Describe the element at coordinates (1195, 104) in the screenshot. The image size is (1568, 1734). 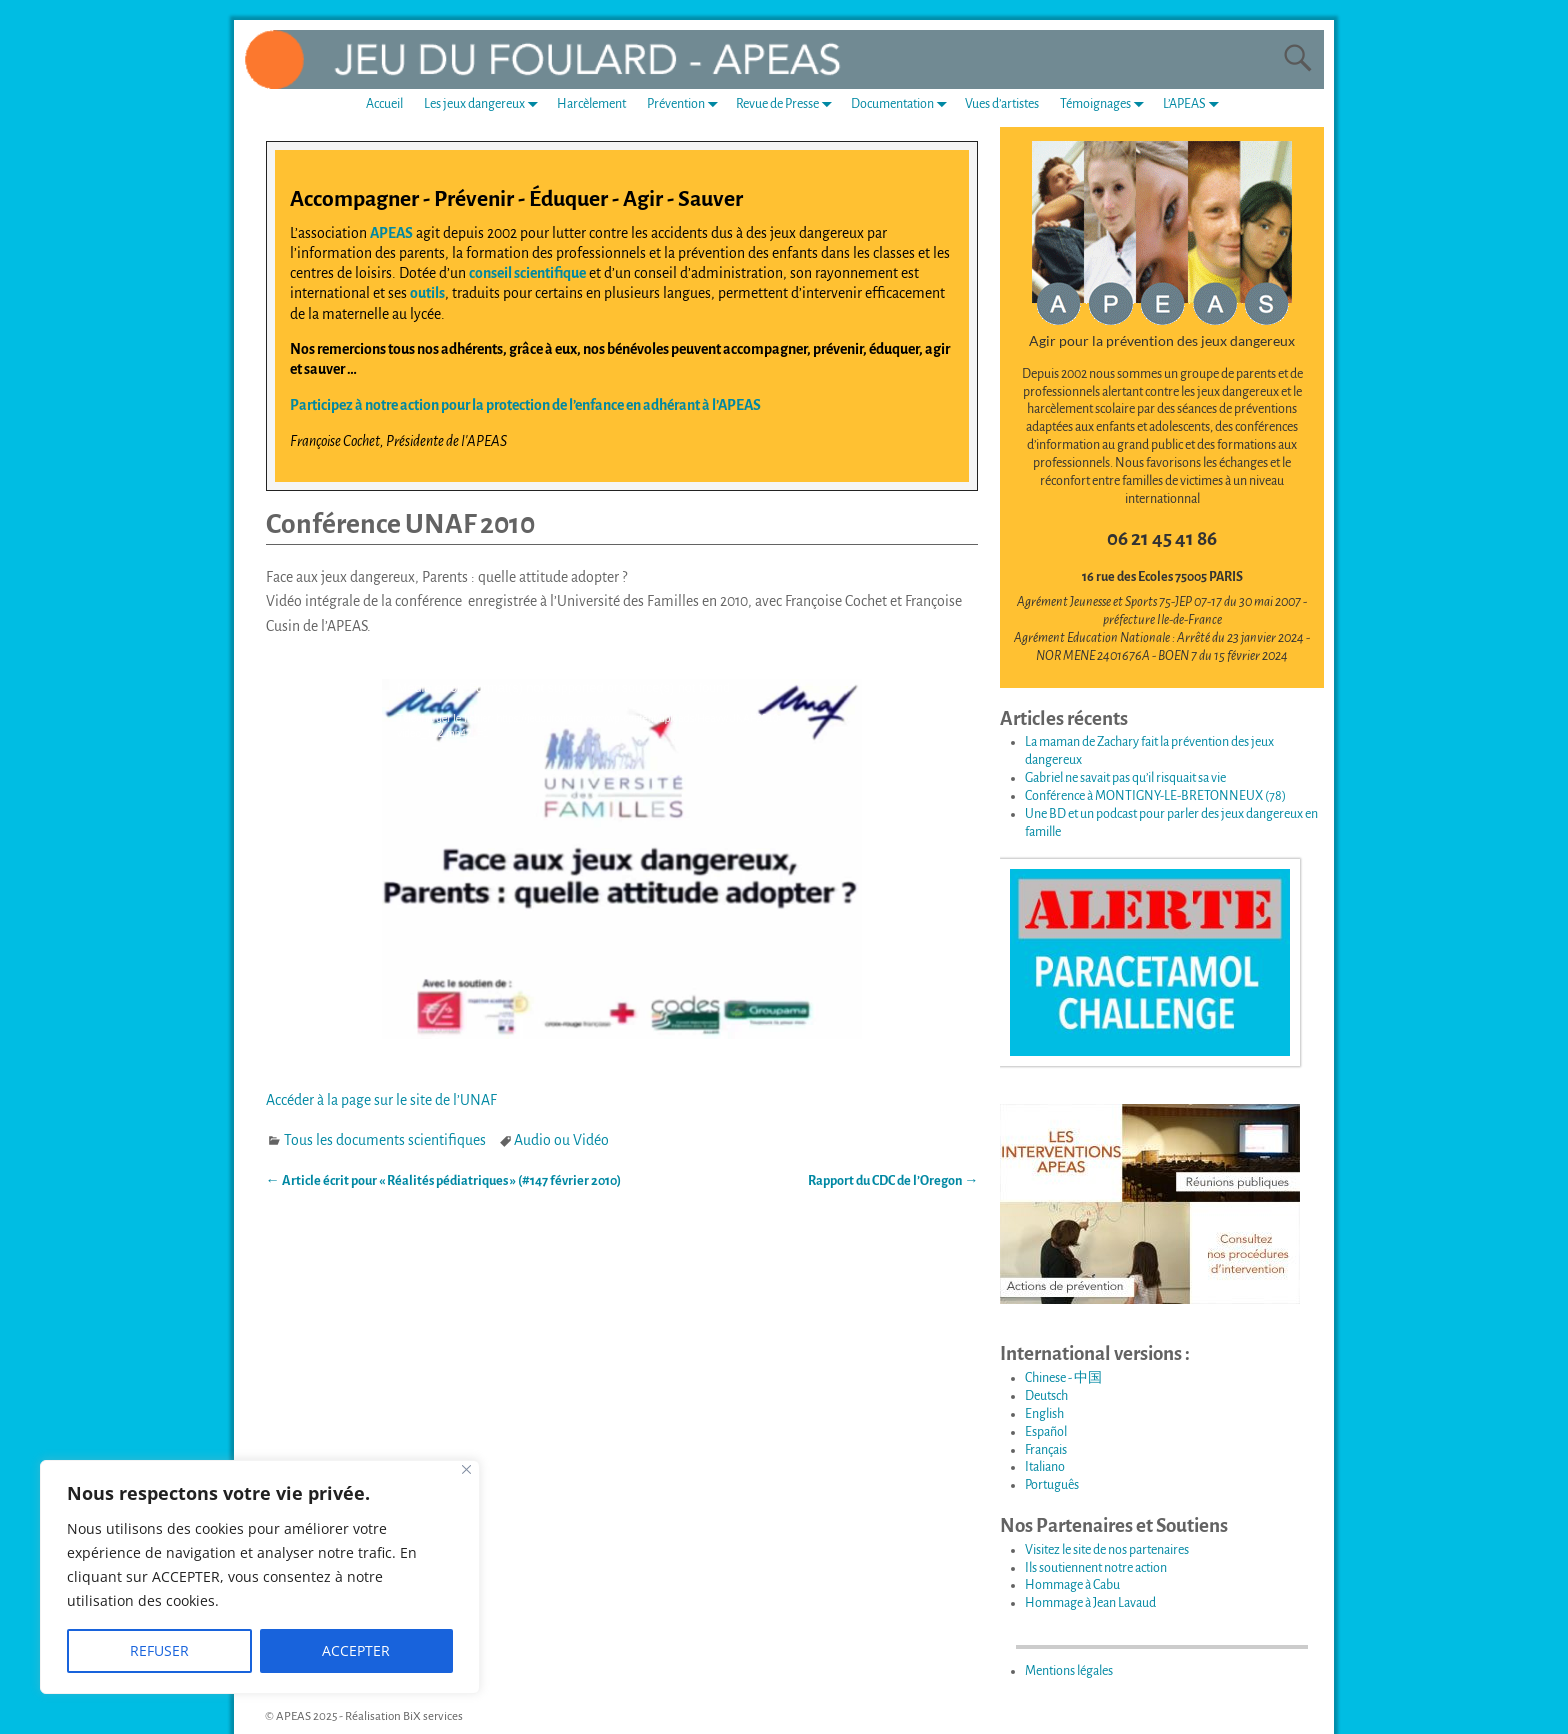
I see `L’APEAS` at that location.